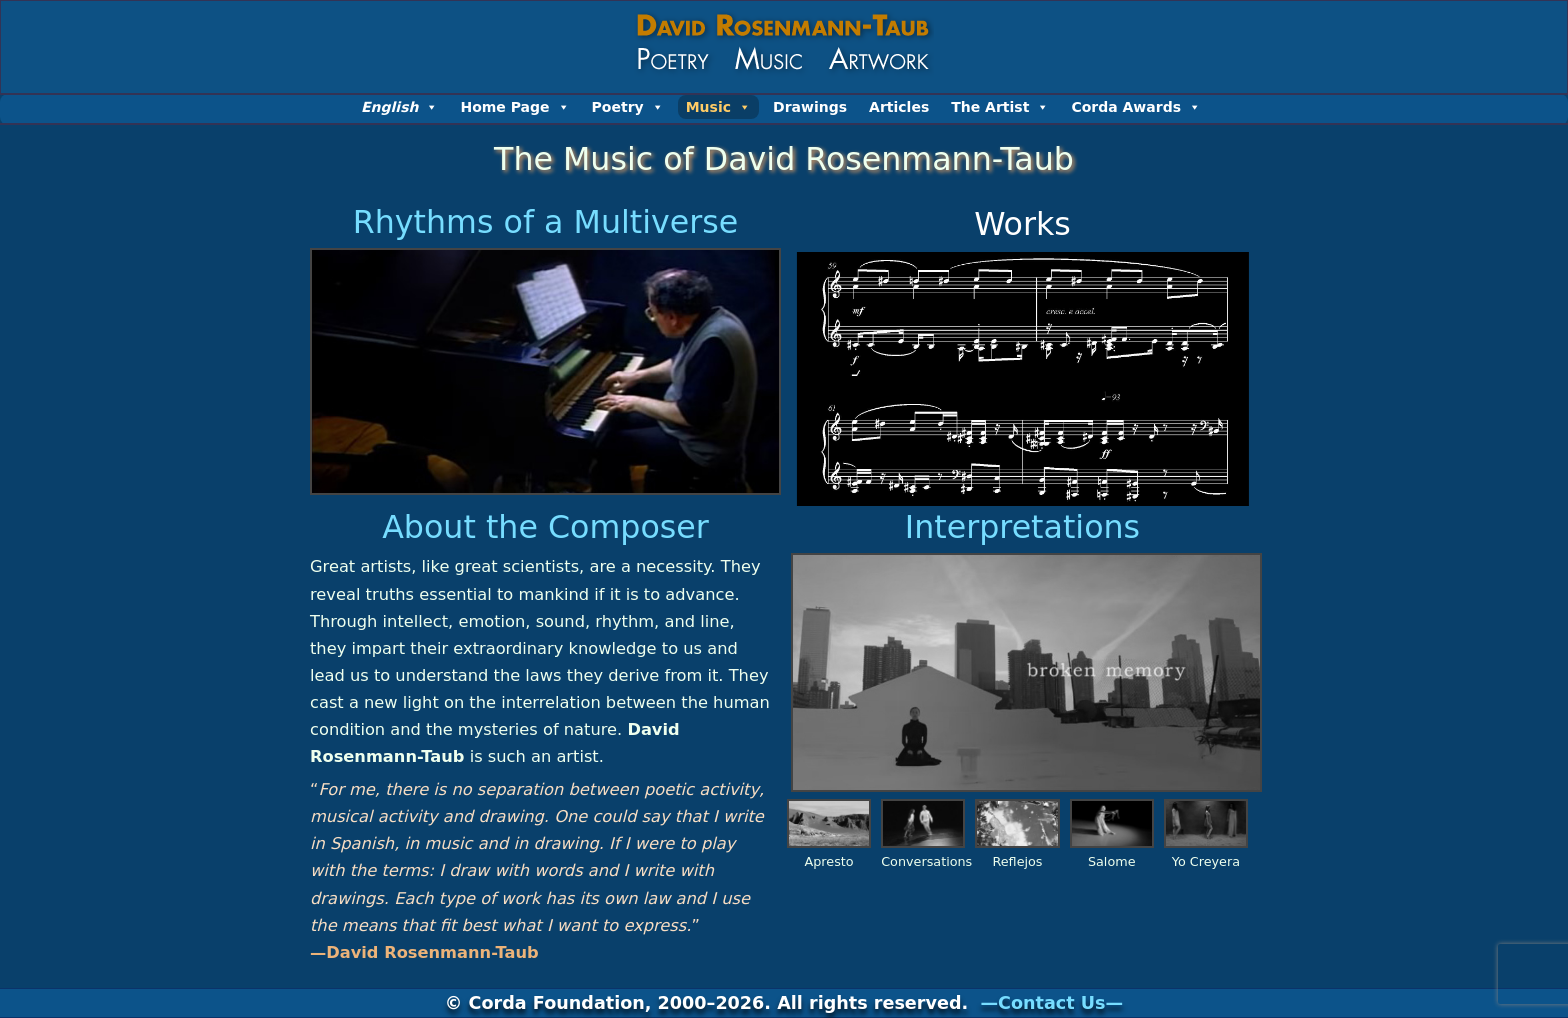  What do you see at coordinates (545, 527) in the screenshot?
I see `About the Composer` at bounding box center [545, 527].